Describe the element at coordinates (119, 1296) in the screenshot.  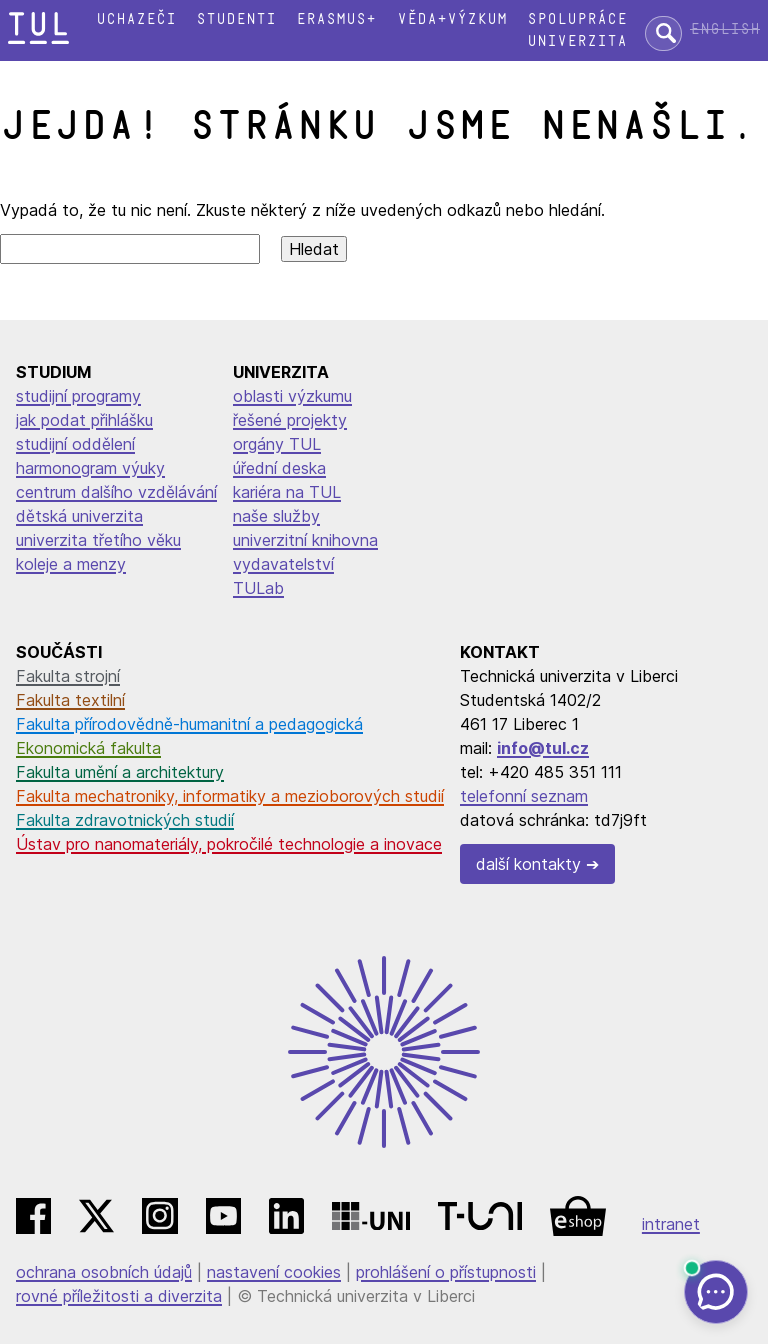
I see `rovné příležitosti a diverzita` at that location.